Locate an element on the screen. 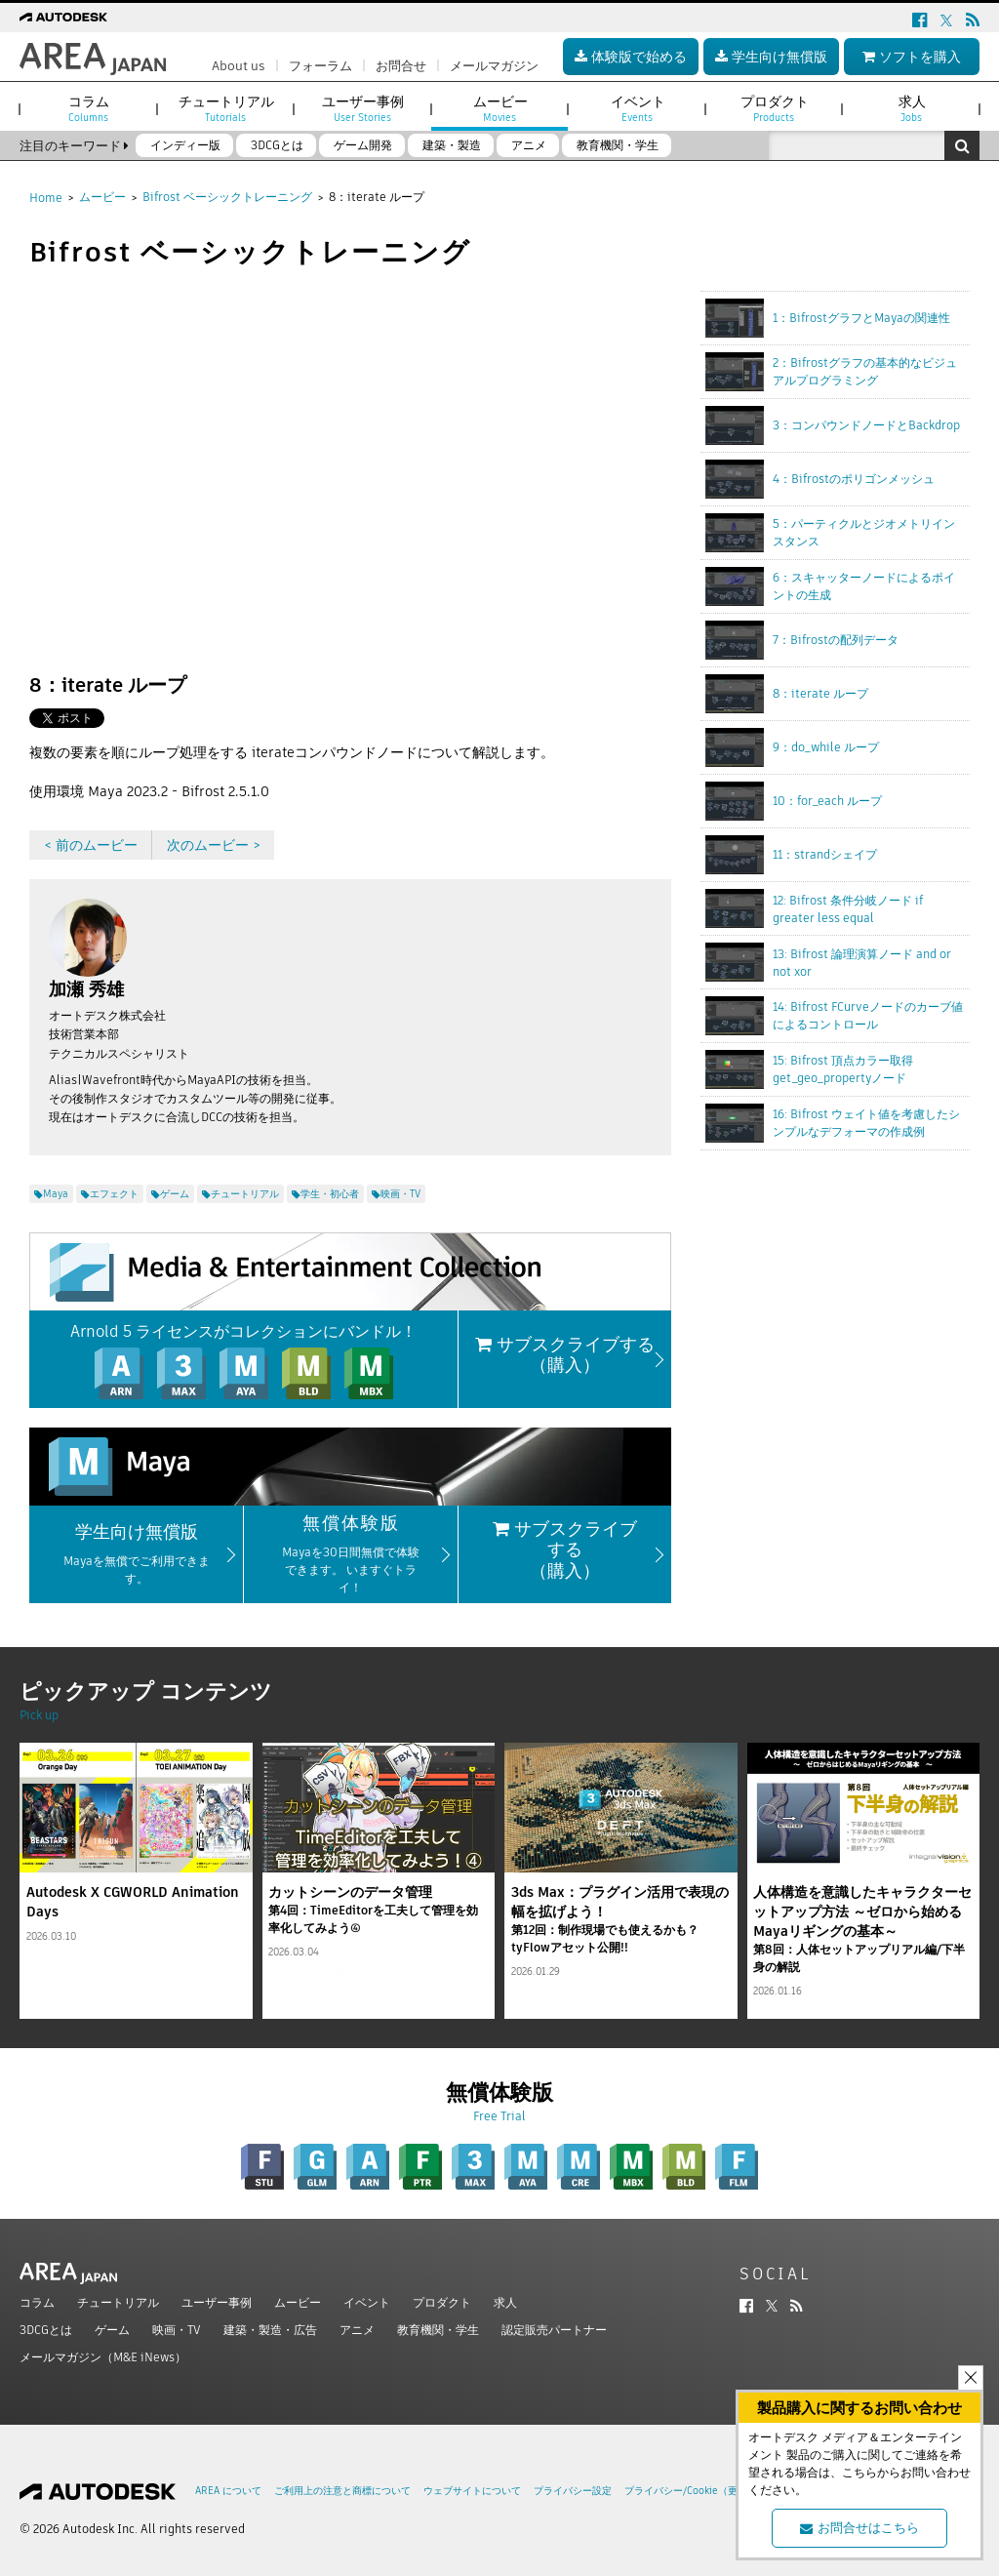 The width and height of the screenshot is (999, 2576). お問合せはこちら is located at coordinates (859, 2527).